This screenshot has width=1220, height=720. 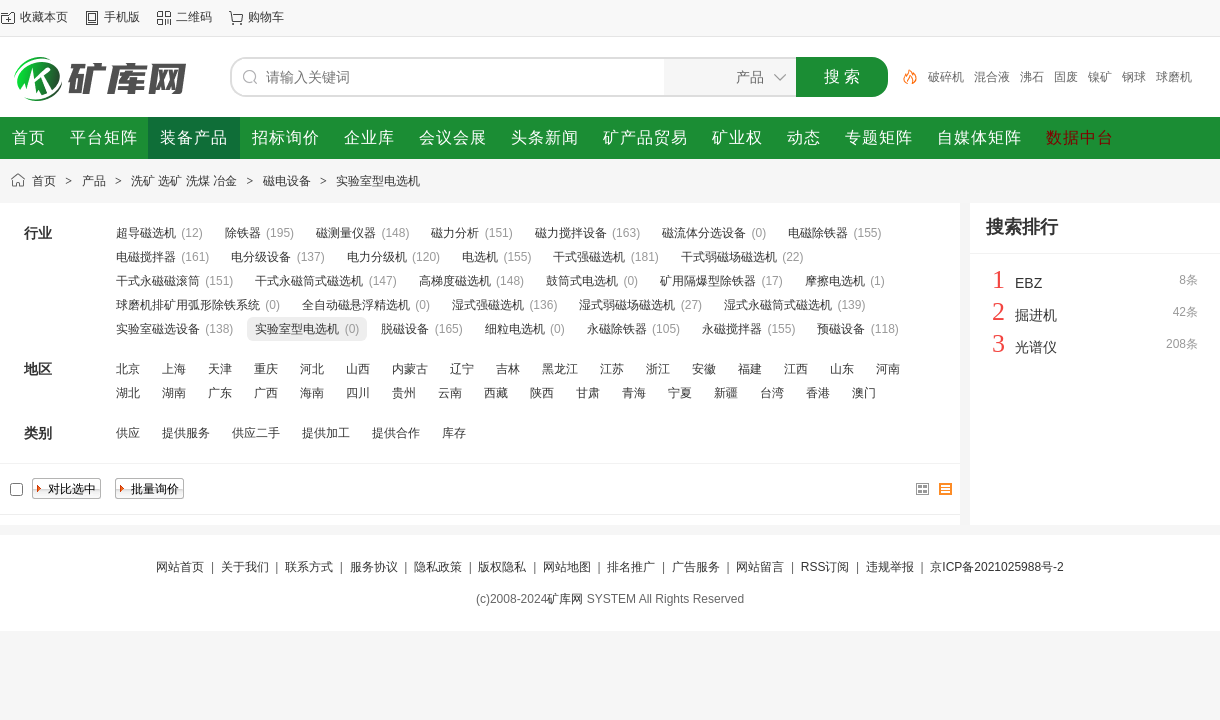 I want to click on 破碎机, so click(x=946, y=77).